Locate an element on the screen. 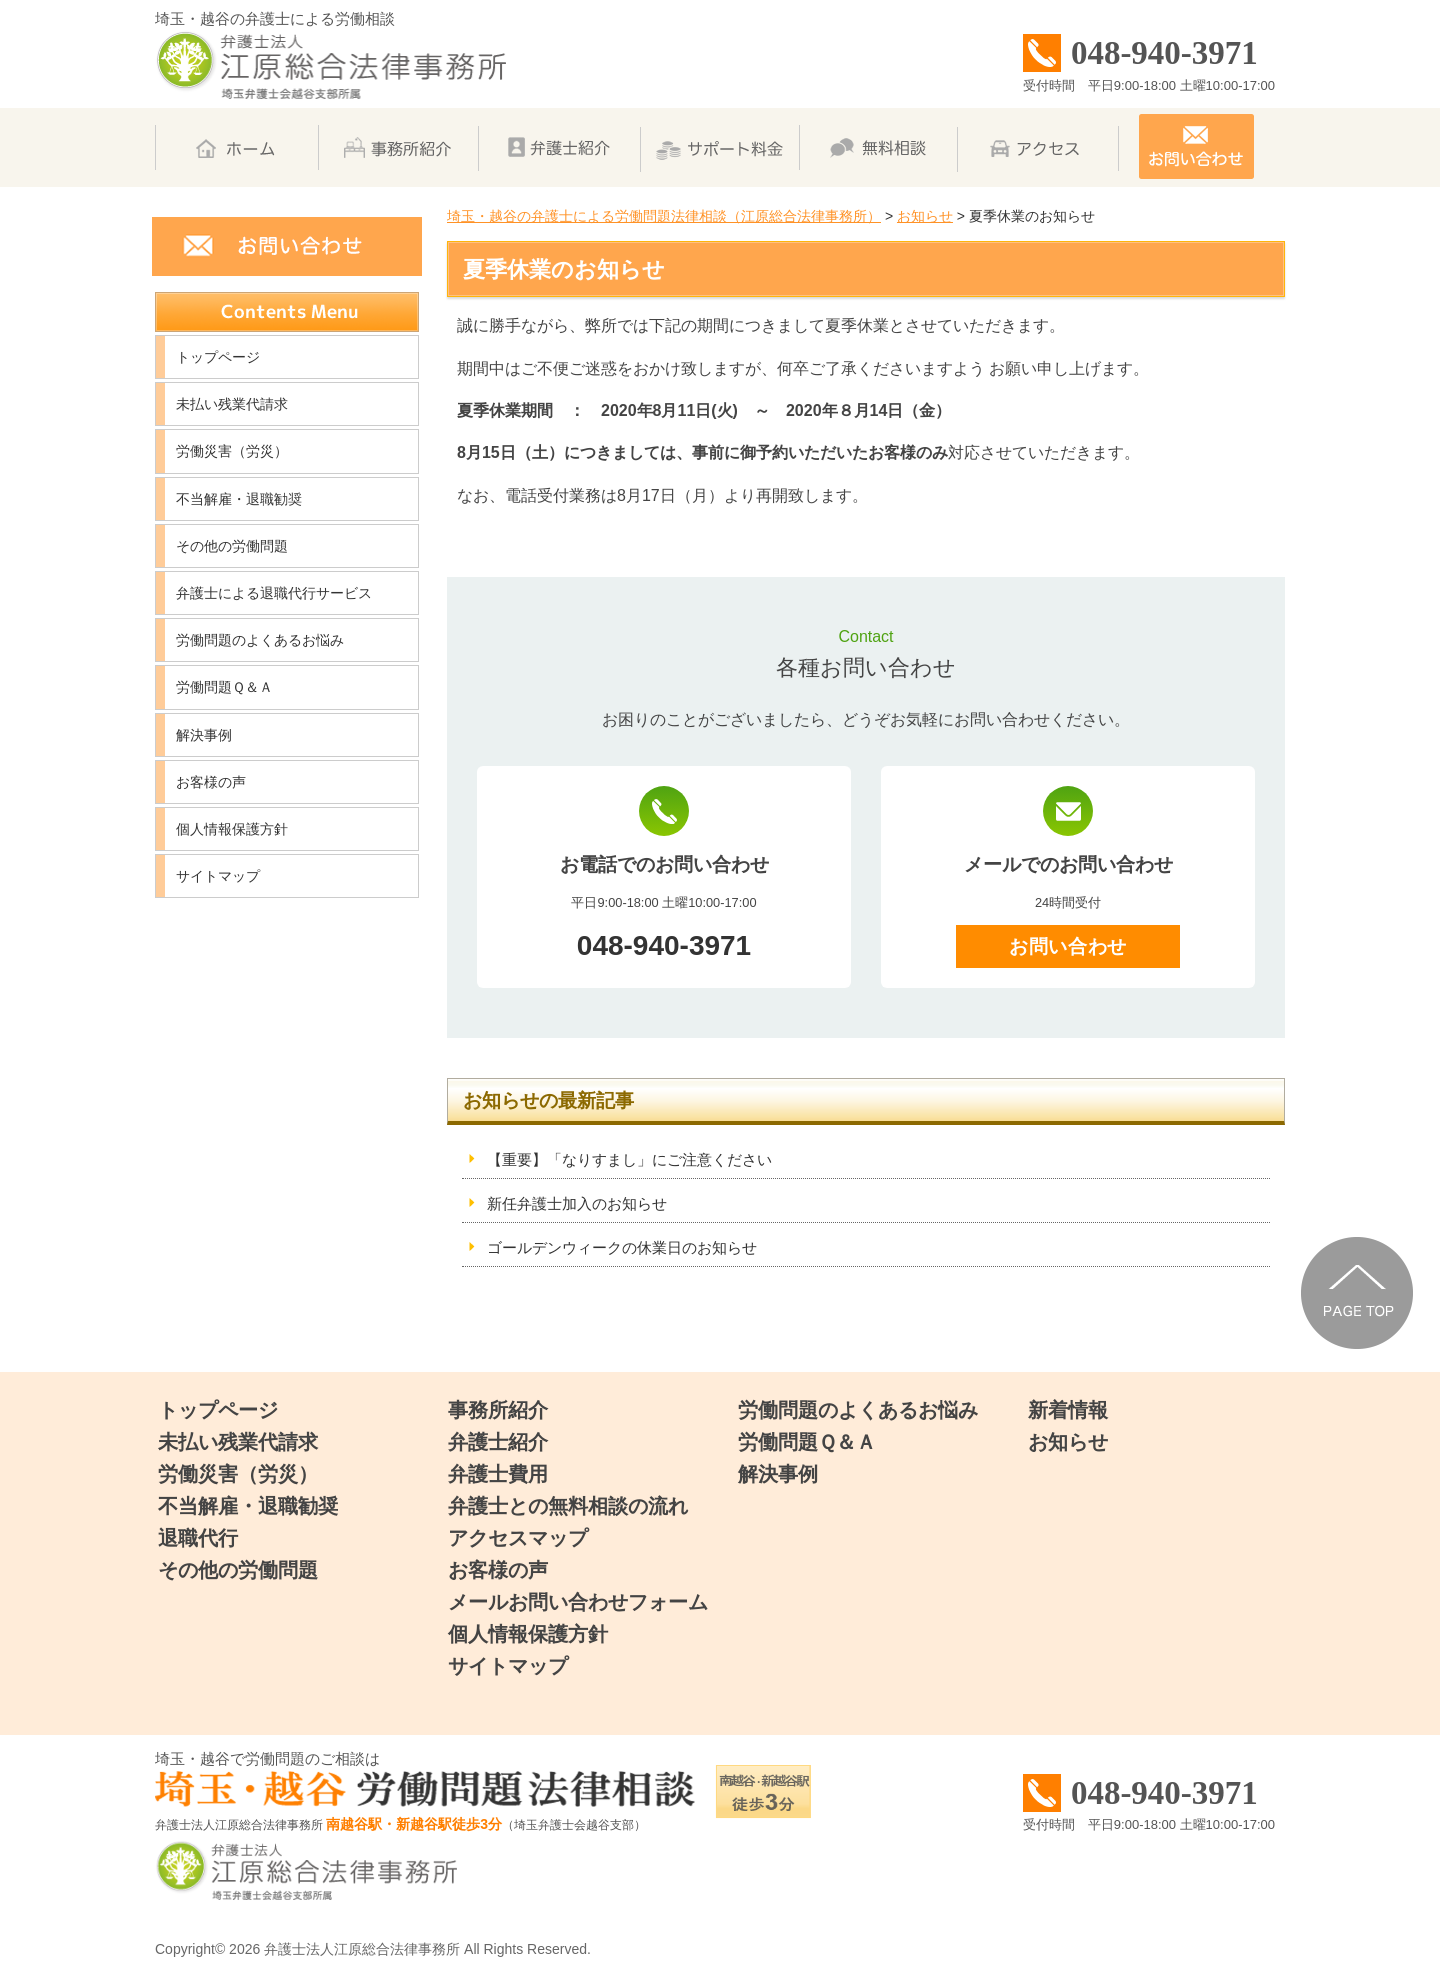  トップページ is located at coordinates (218, 357).